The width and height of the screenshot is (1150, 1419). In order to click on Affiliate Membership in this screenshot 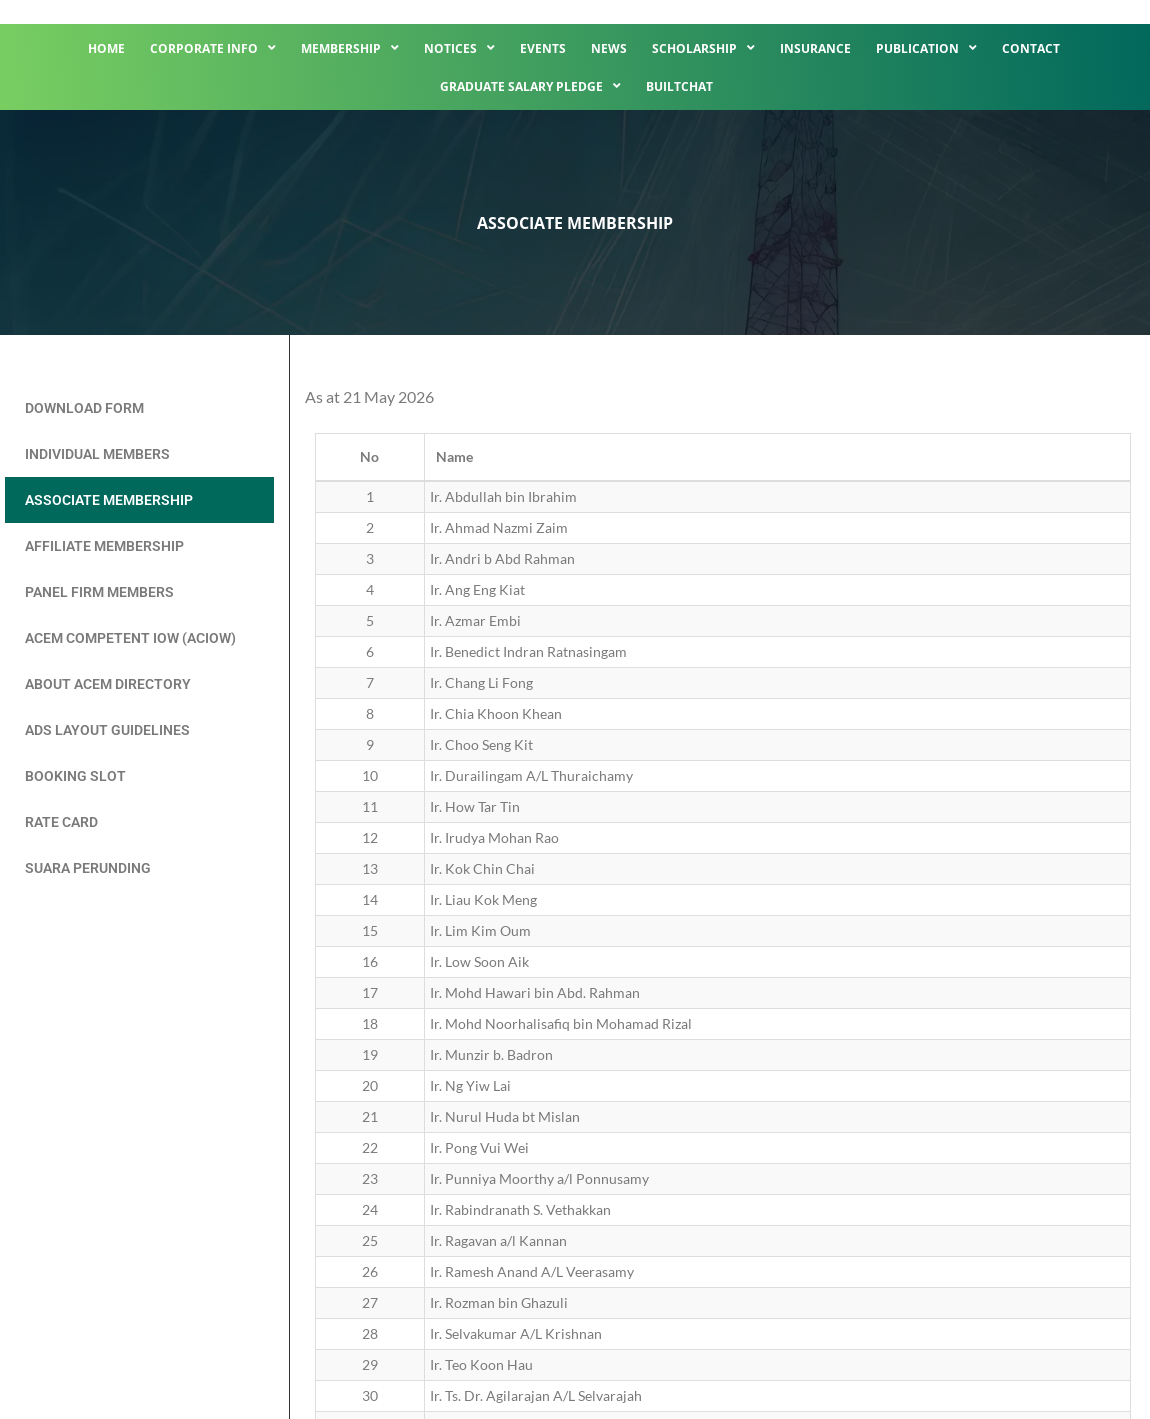, I will do `click(104, 546)`.